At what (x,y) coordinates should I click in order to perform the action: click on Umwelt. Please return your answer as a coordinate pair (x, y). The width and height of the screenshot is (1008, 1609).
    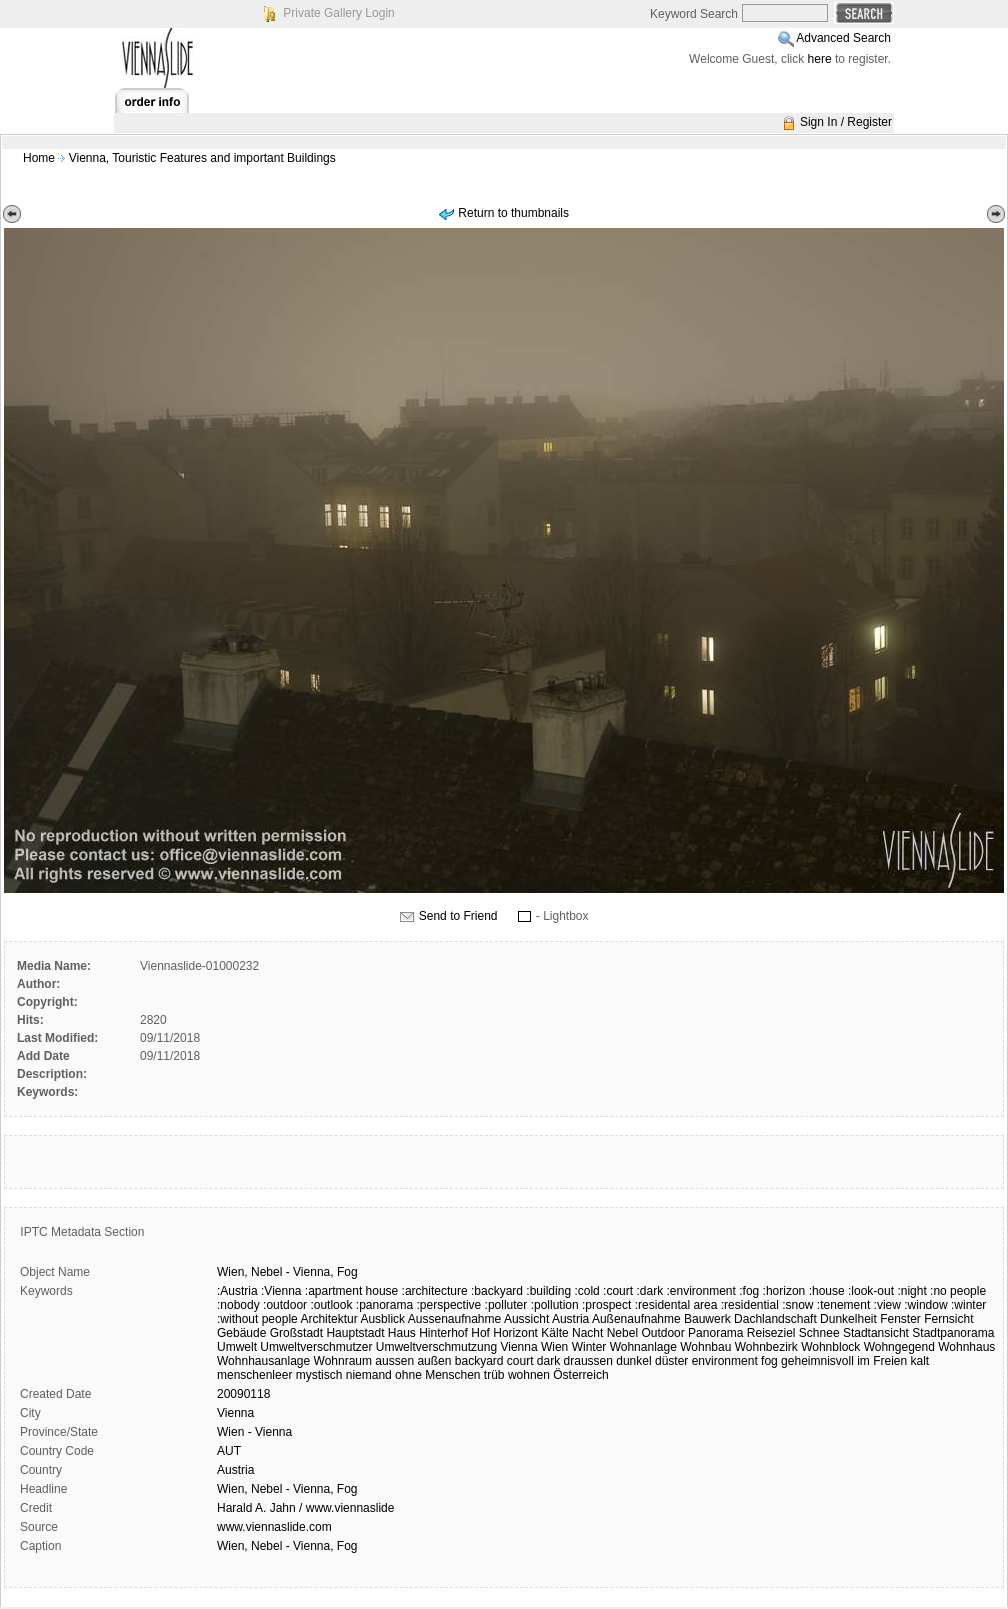
    Looking at the image, I should click on (237, 1347).